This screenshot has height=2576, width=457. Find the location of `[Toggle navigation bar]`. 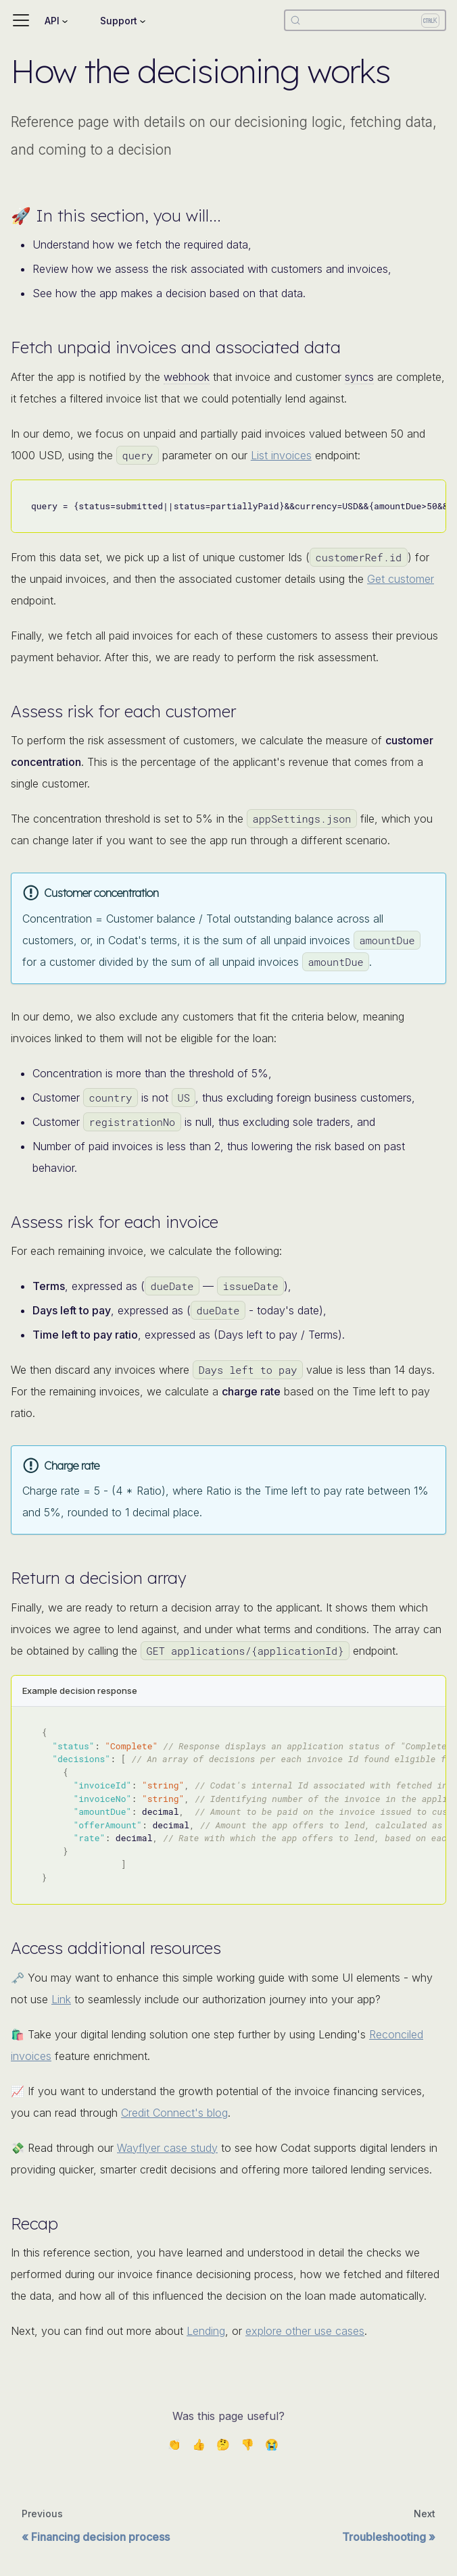

[Toggle navigation bar] is located at coordinates (21, 20).